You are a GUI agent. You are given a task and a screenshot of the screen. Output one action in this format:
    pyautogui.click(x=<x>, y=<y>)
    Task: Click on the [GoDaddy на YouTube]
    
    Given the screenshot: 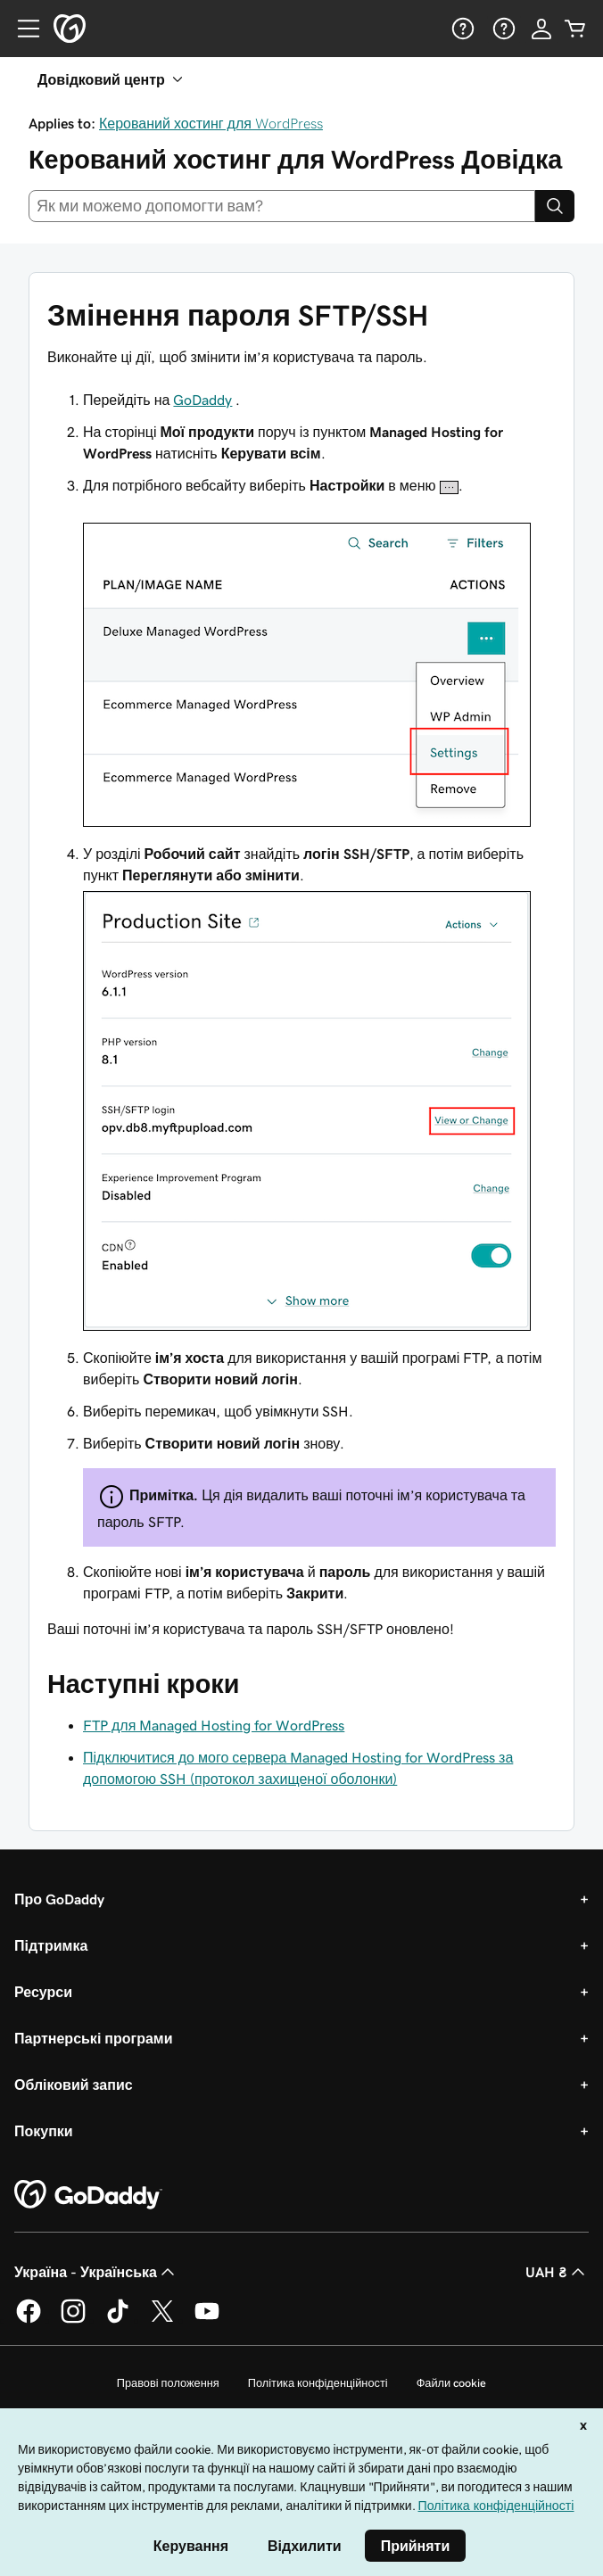 What is the action you would take?
    pyautogui.click(x=207, y=2320)
    